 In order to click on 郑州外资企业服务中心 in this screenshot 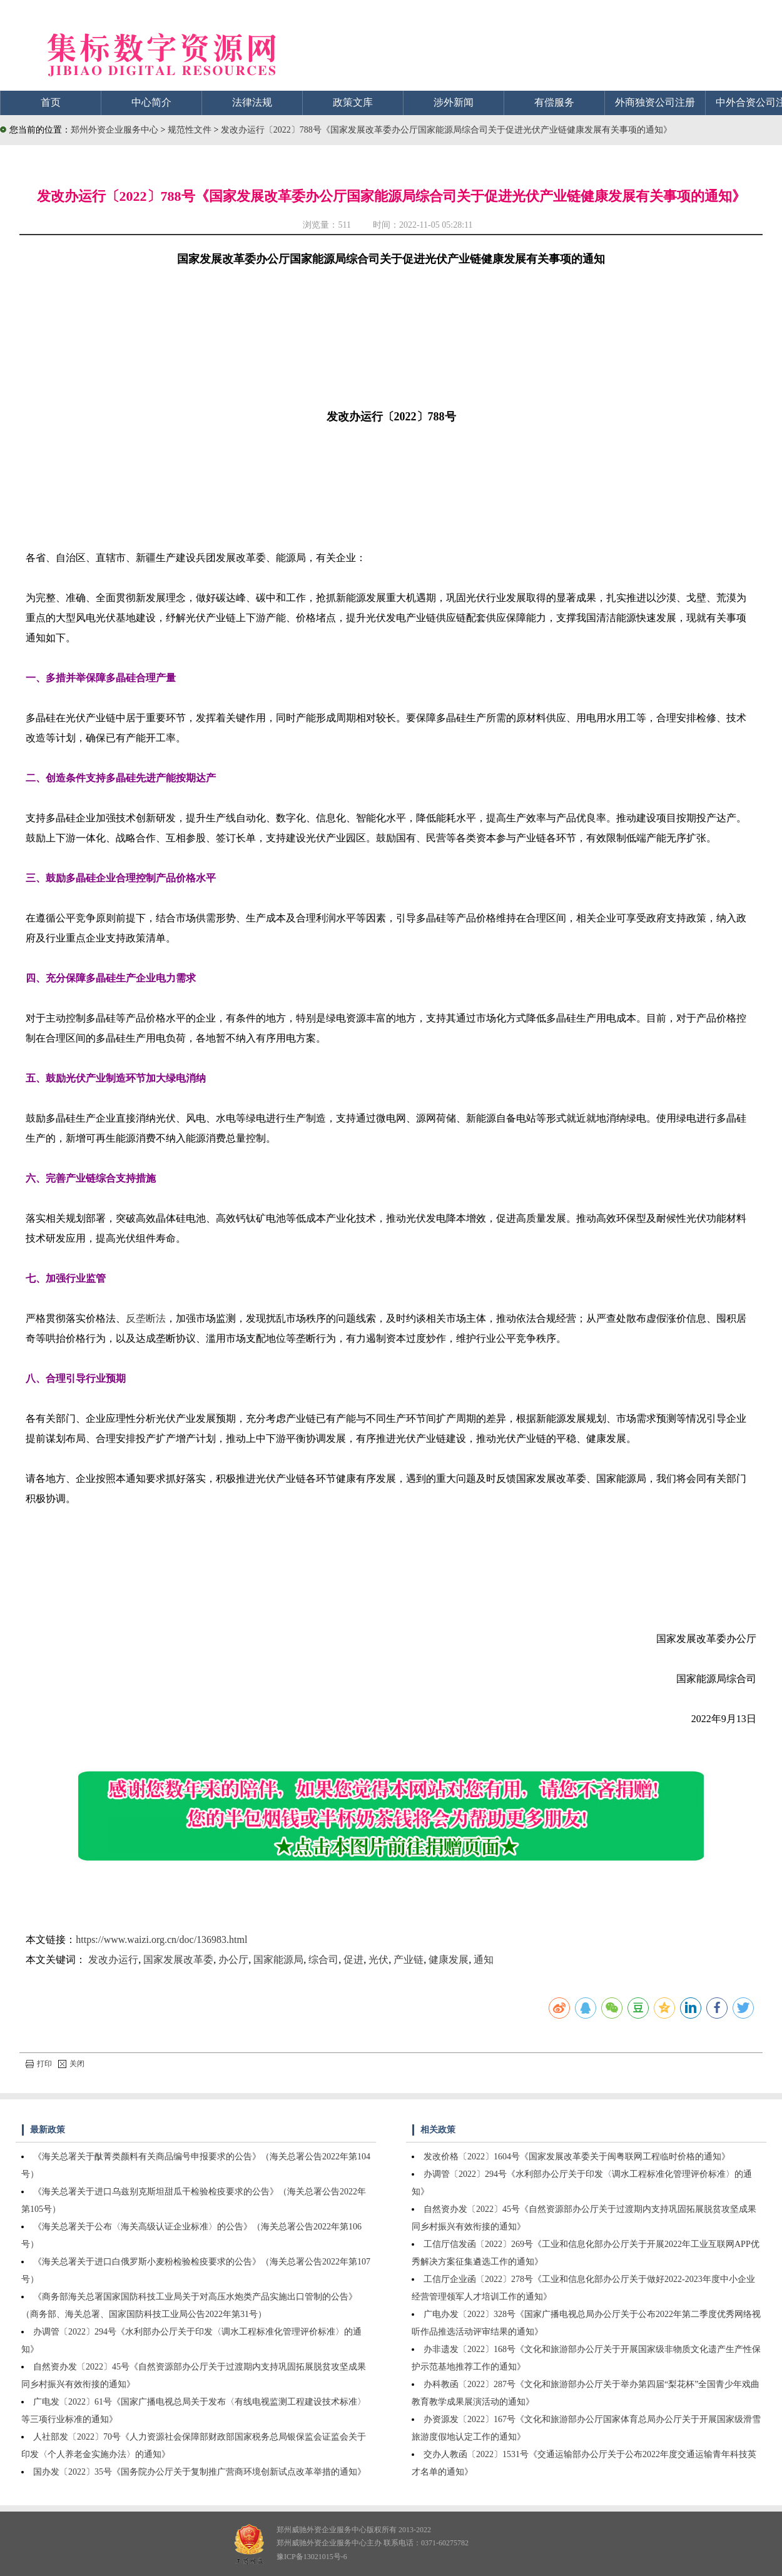, I will do `click(114, 129)`.